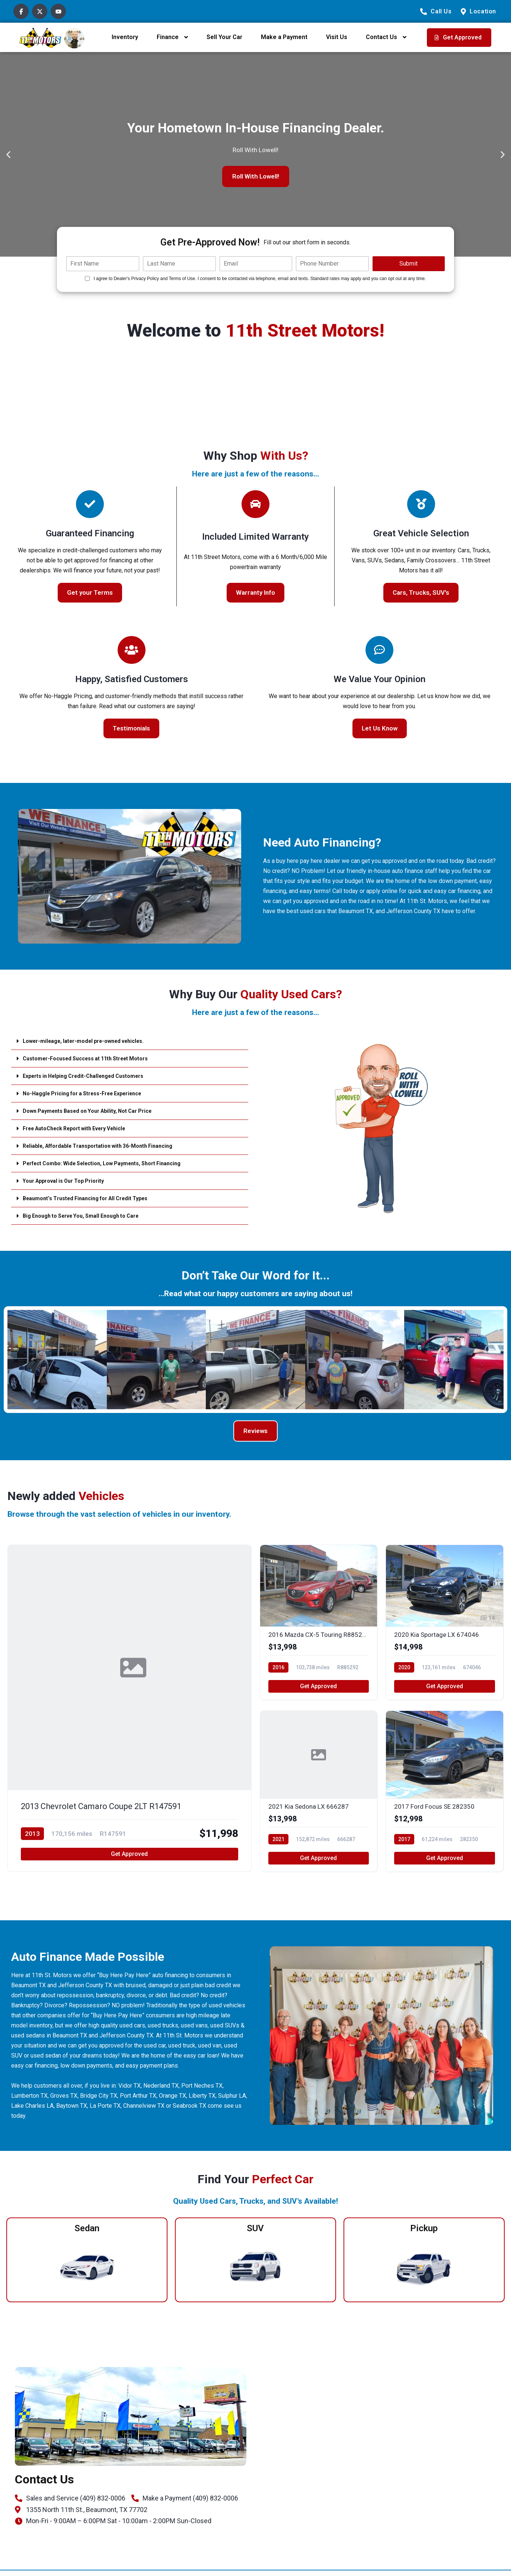  Describe the element at coordinates (93, 1198) in the screenshot. I see `Beaumont’s Trusted Financing for All Credit Types` at that location.